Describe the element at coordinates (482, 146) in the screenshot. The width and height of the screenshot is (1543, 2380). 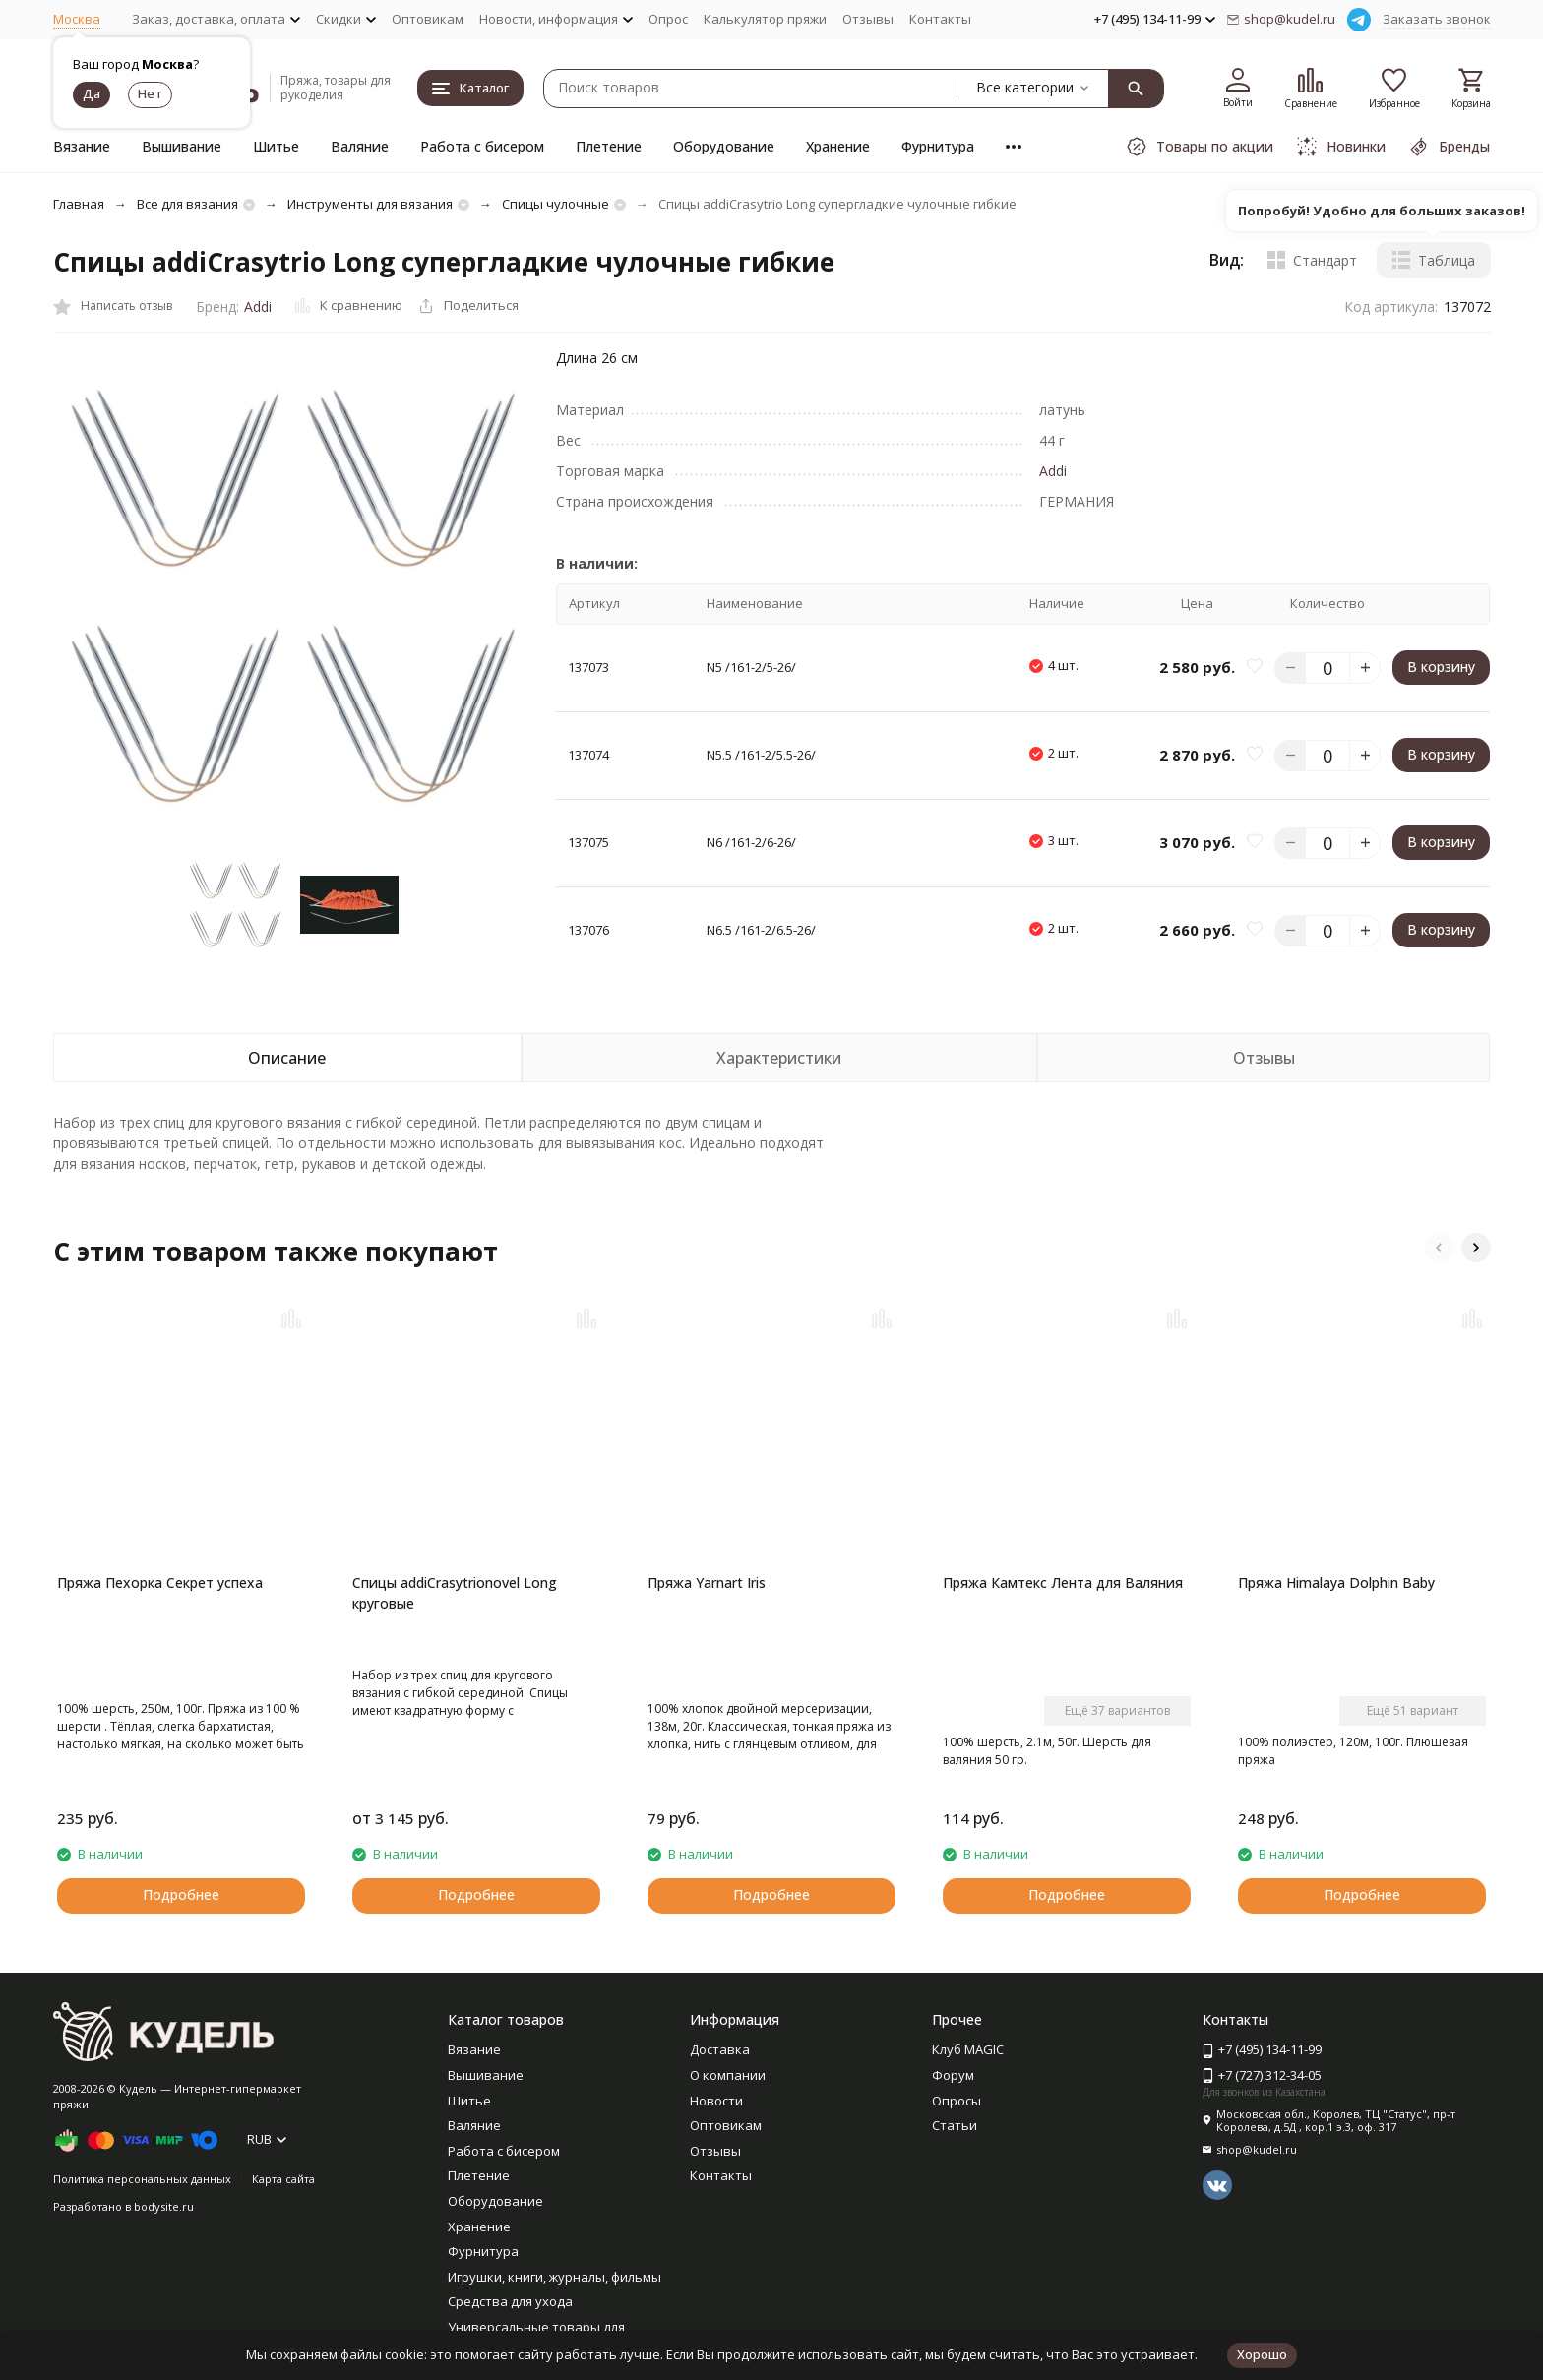
I see `Работа с бисером` at that location.